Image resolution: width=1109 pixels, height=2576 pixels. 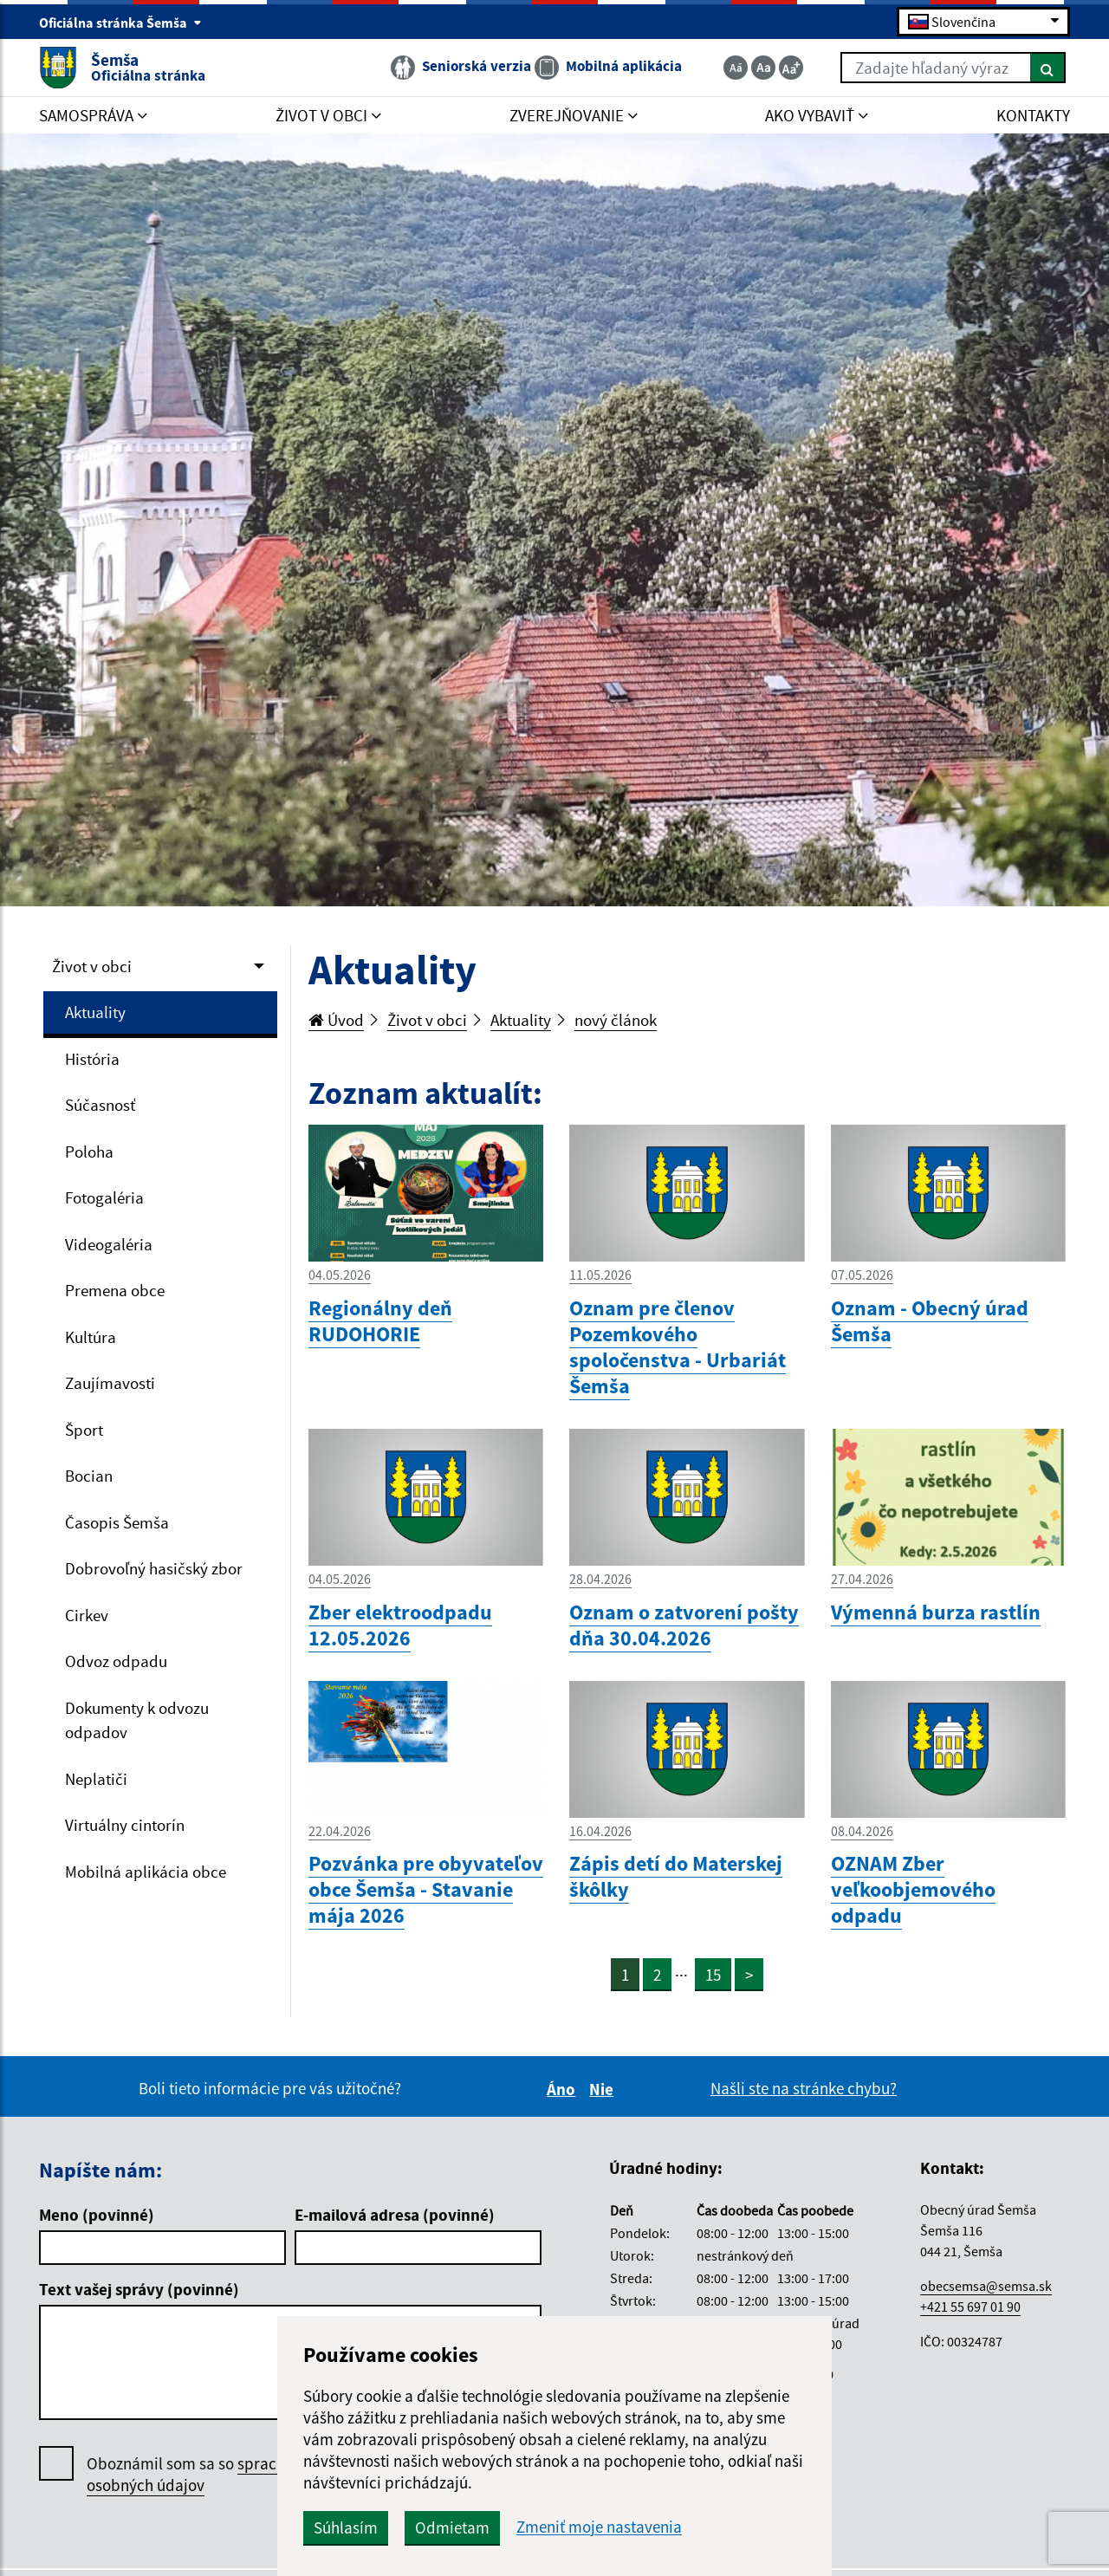 I want to click on Cirkev, so click(x=86, y=1615).